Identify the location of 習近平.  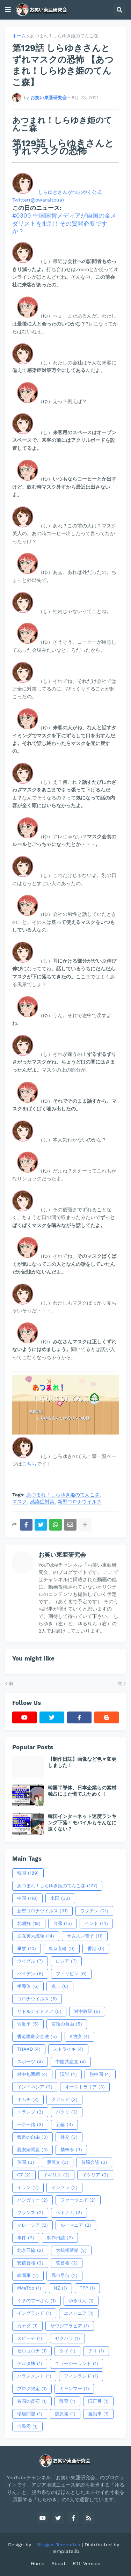
(28, 2024).